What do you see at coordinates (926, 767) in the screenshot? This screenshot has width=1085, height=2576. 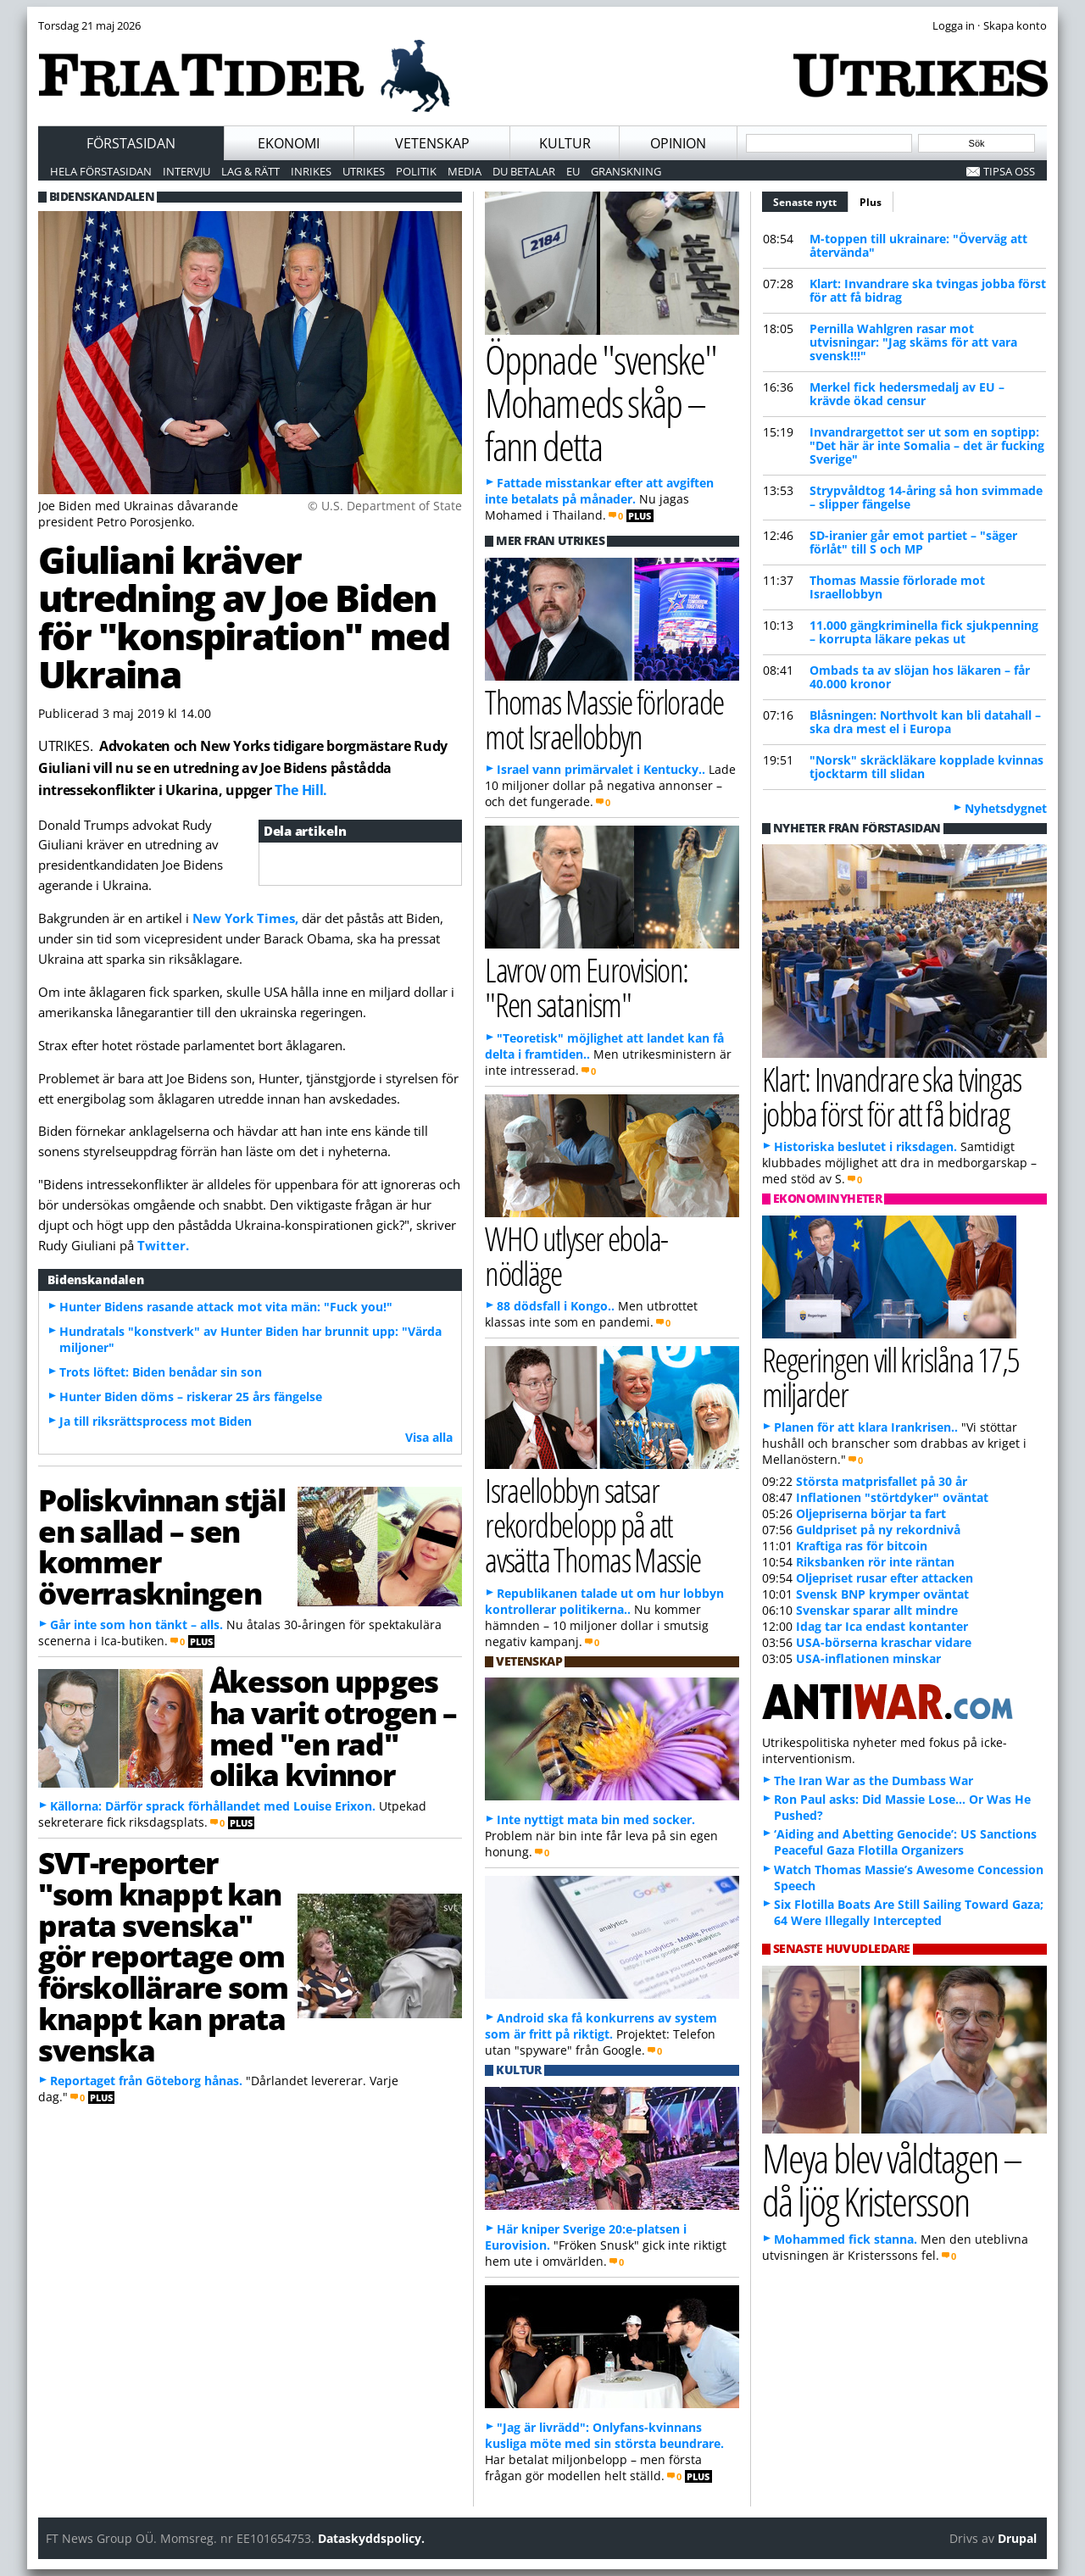 I see `"Norsk" skräckläkare kopplade kvinnas tjocktarm till slidan` at bounding box center [926, 767].